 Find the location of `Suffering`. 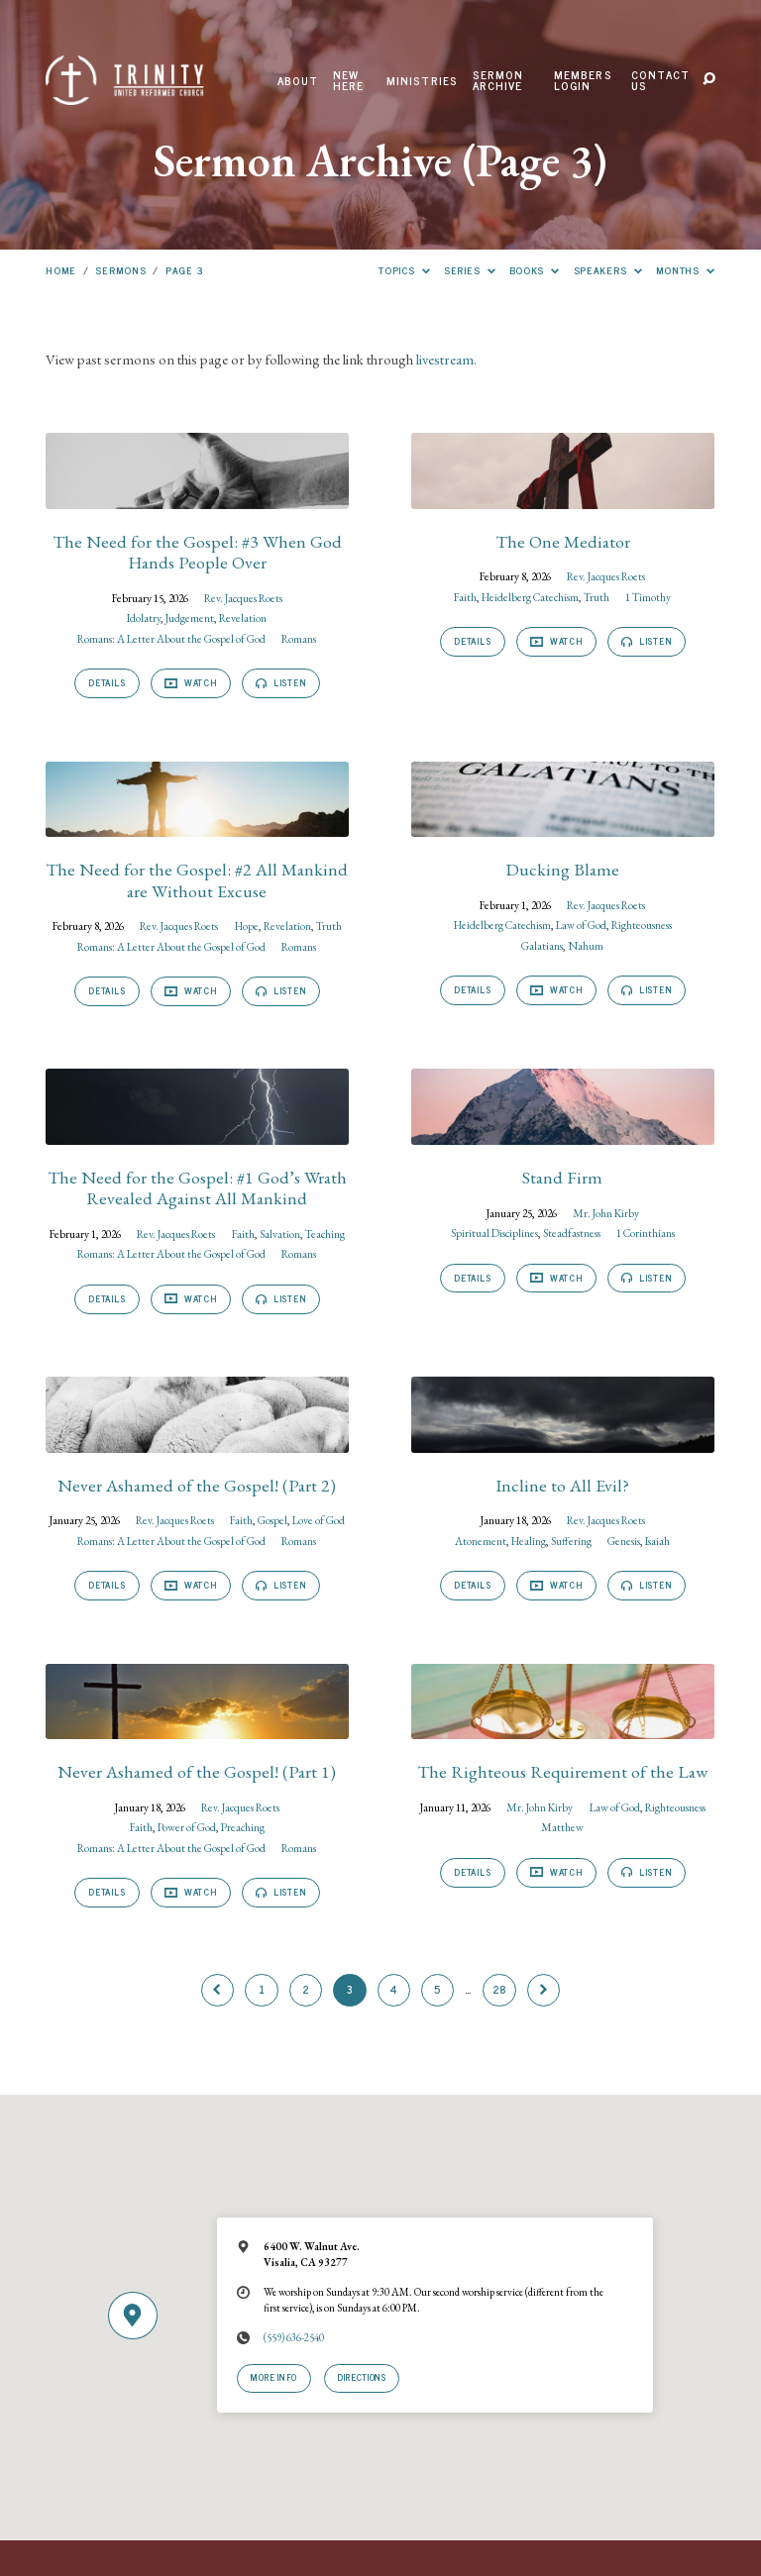

Suffering is located at coordinates (571, 1540).